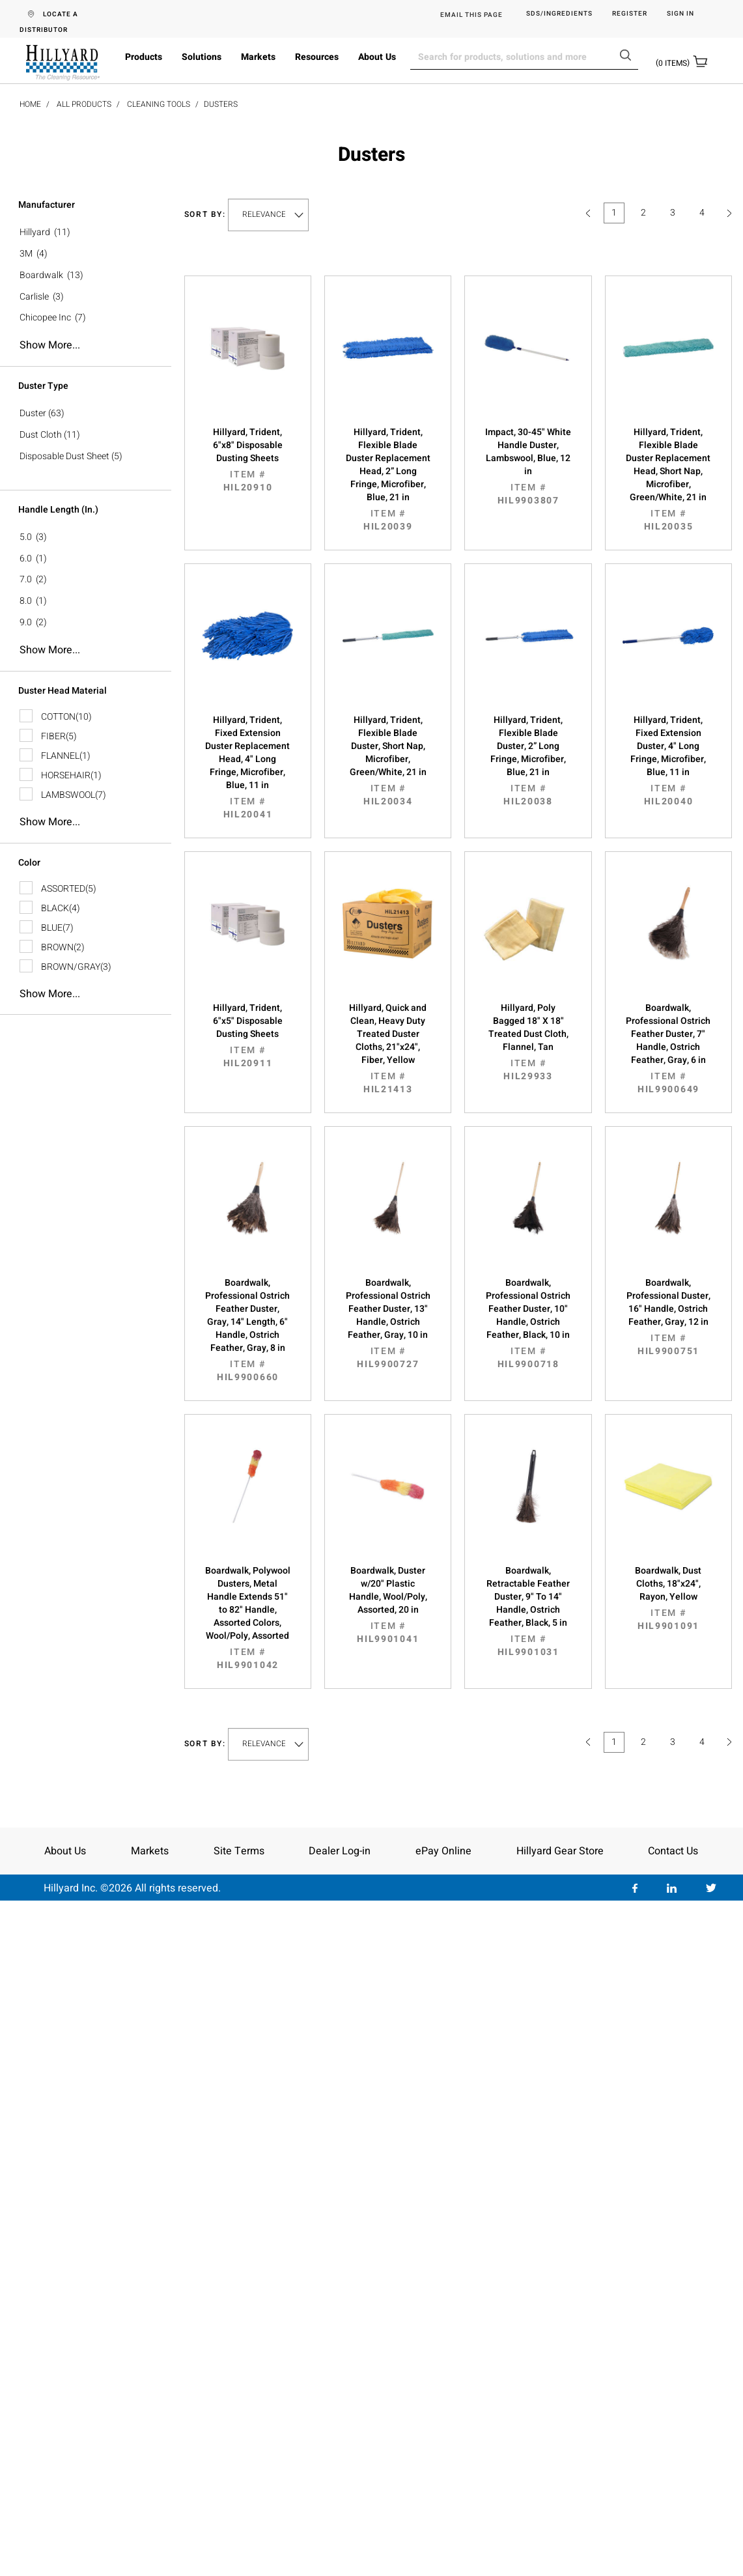 The image size is (743, 2576). What do you see at coordinates (387, 1605) in the screenshot?
I see `Boardwalk, Duster w/20" Plastic Handle, Wool/Poly, Assorted, 20 in` at bounding box center [387, 1605].